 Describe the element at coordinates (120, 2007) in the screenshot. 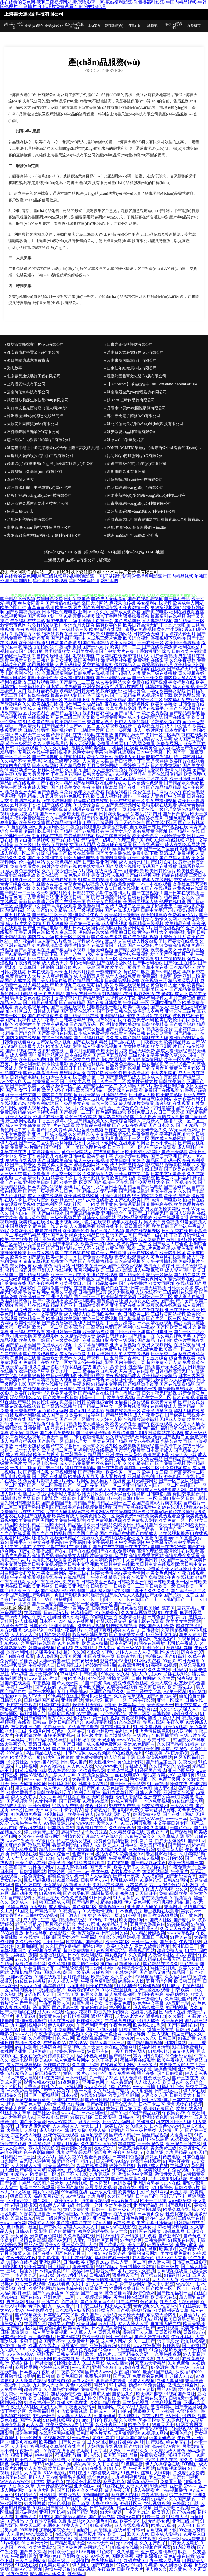

I see `福利视频91` at that location.